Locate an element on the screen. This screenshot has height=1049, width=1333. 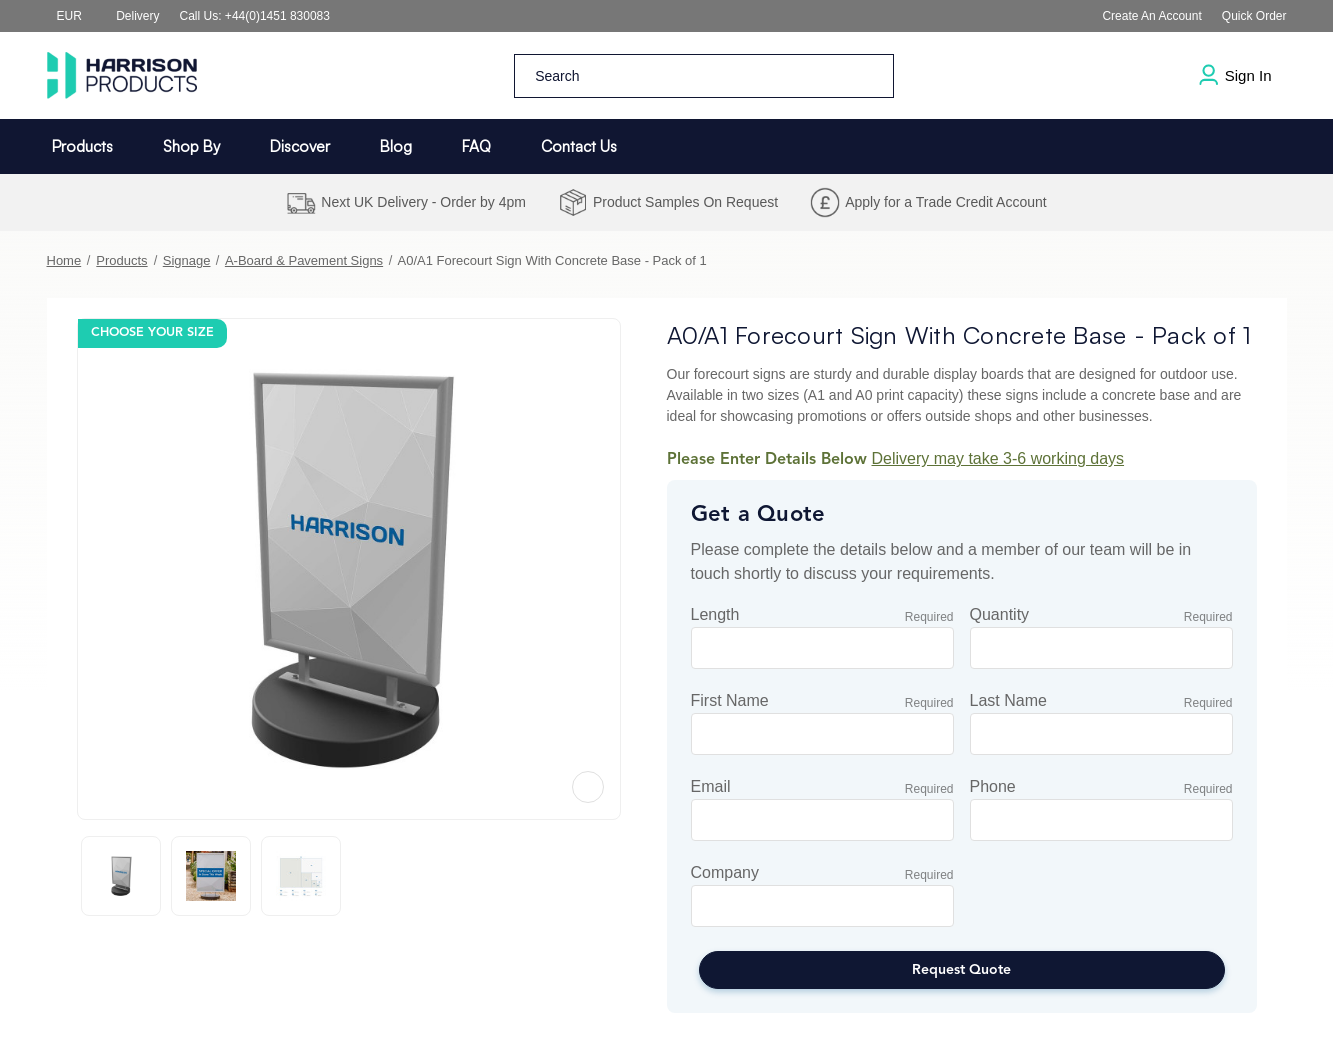
Next UK Delivery - Order by 4pm is located at coordinates (423, 202).